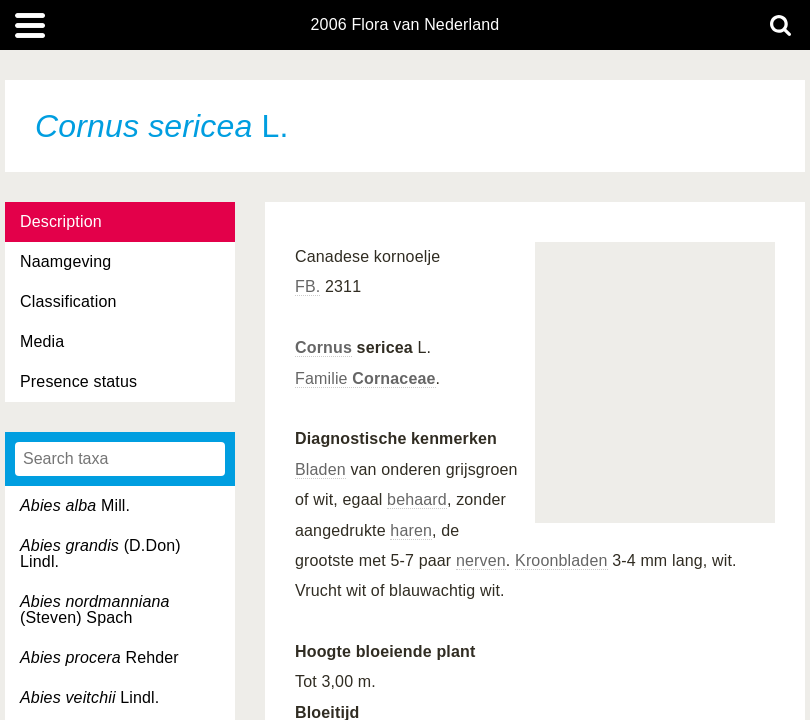 This screenshot has height=720, width=810. What do you see at coordinates (89, 697) in the screenshot?
I see `Lindl.` at bounding box center [89, 697].